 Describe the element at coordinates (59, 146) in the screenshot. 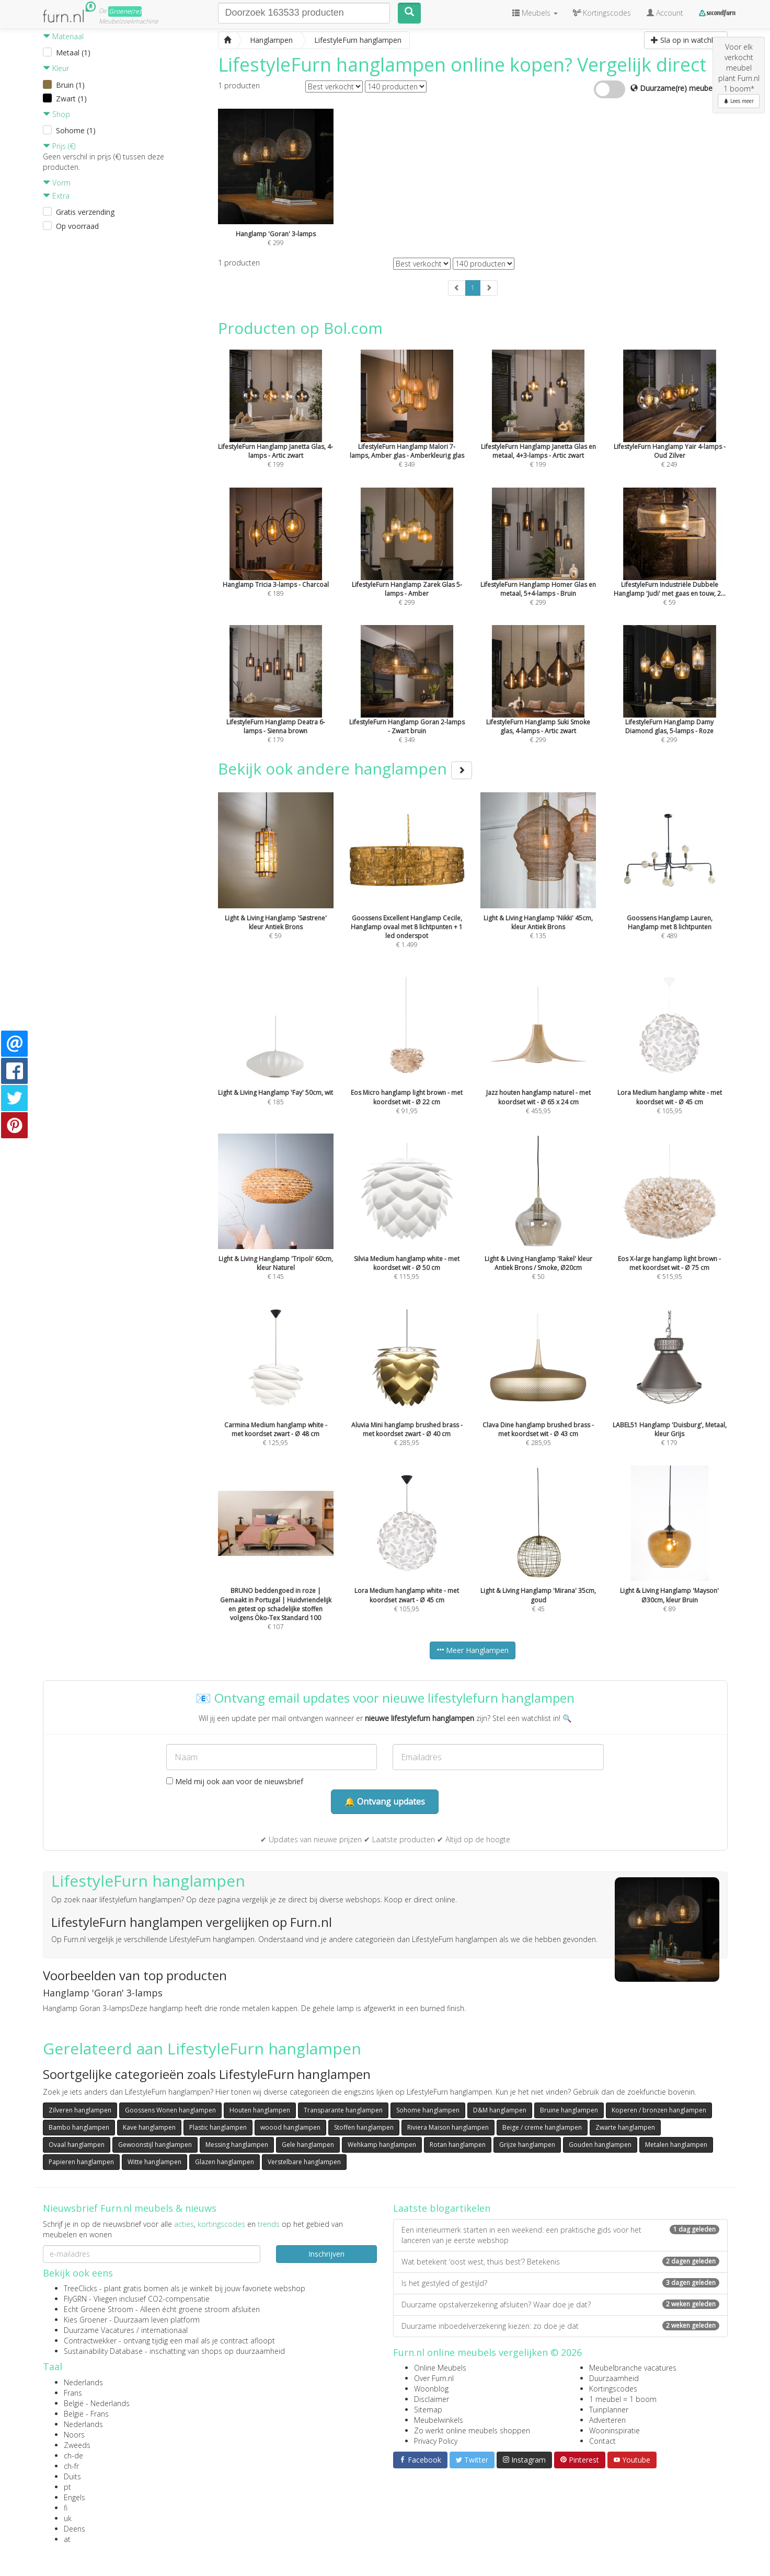

I see `Prijs (€)` at that location.